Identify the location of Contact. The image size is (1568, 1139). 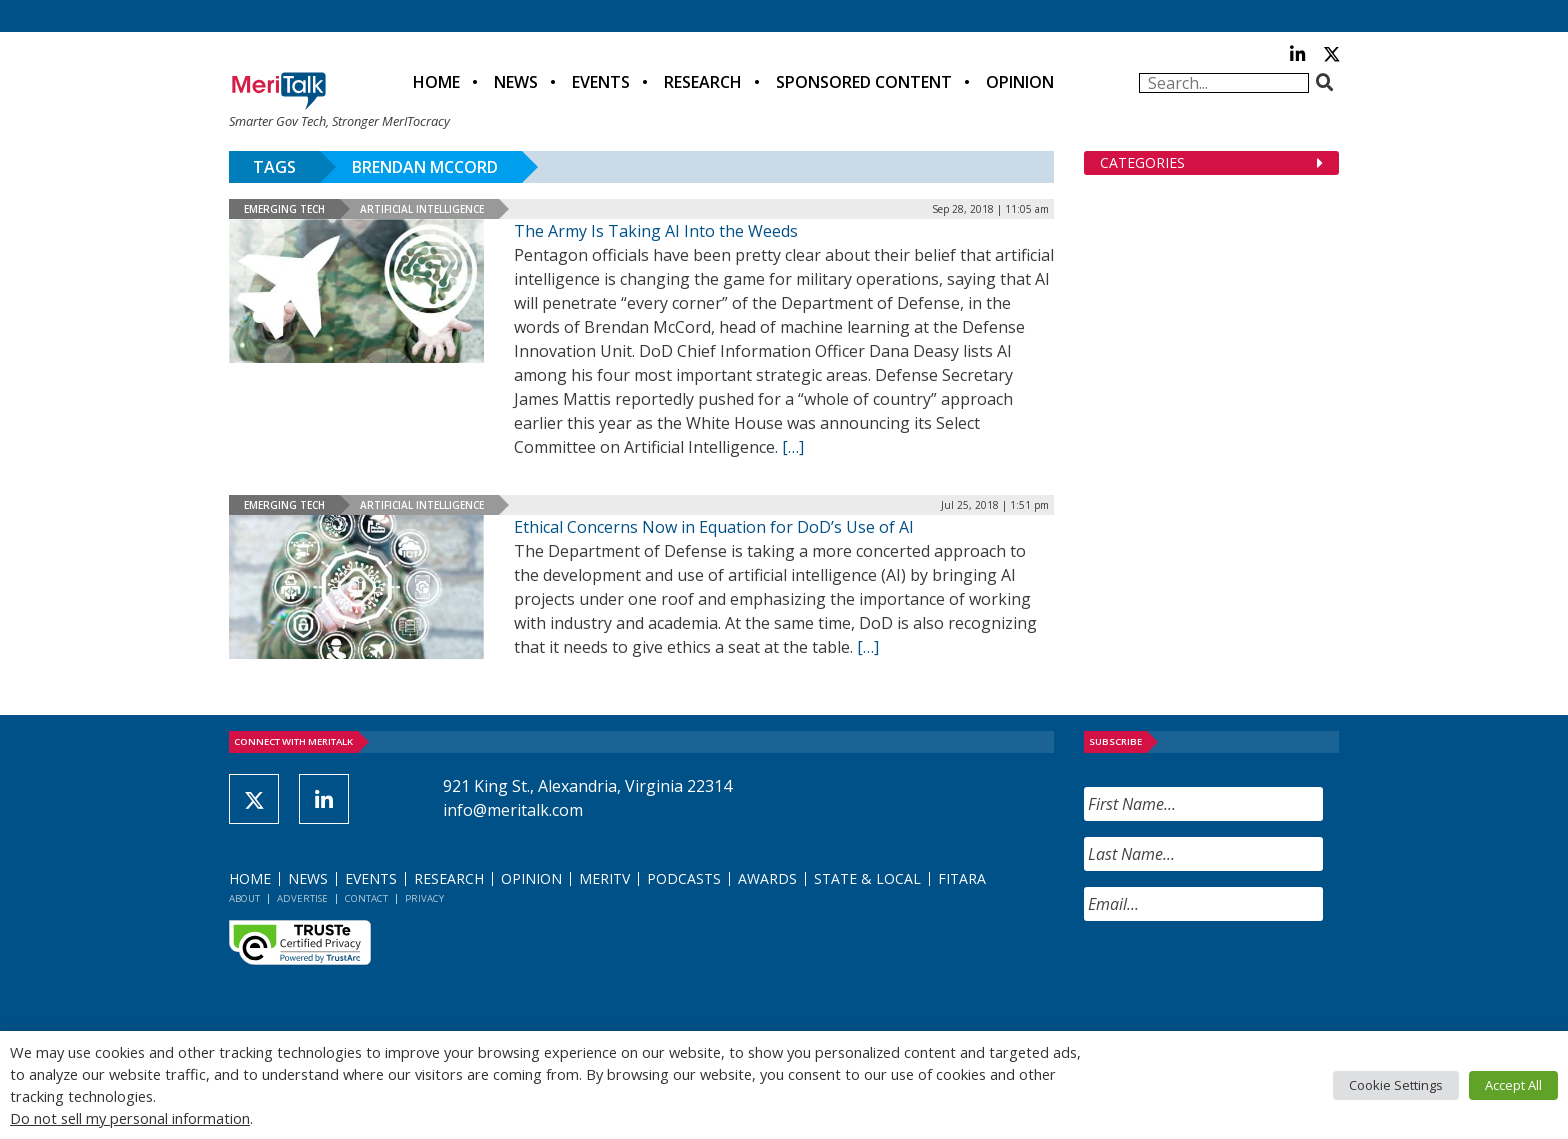
(366, 898).